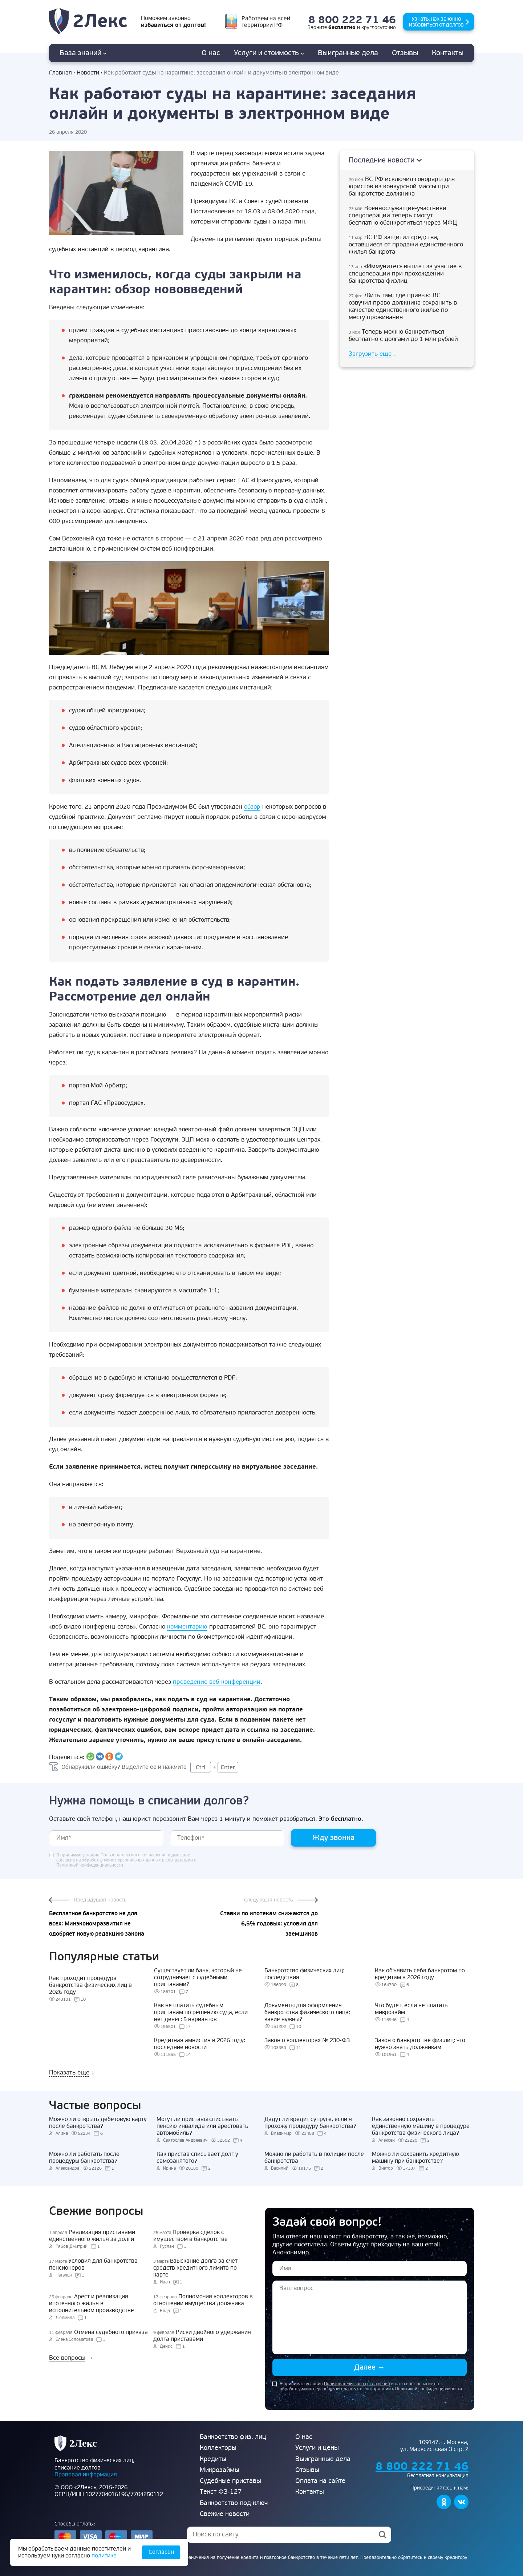 This screenshot has height=2576, width=523. What do you see at coordinates (320, 2481) in the screenshot?
I see `Оплата на сайте` at bounding box center [320, 2481].